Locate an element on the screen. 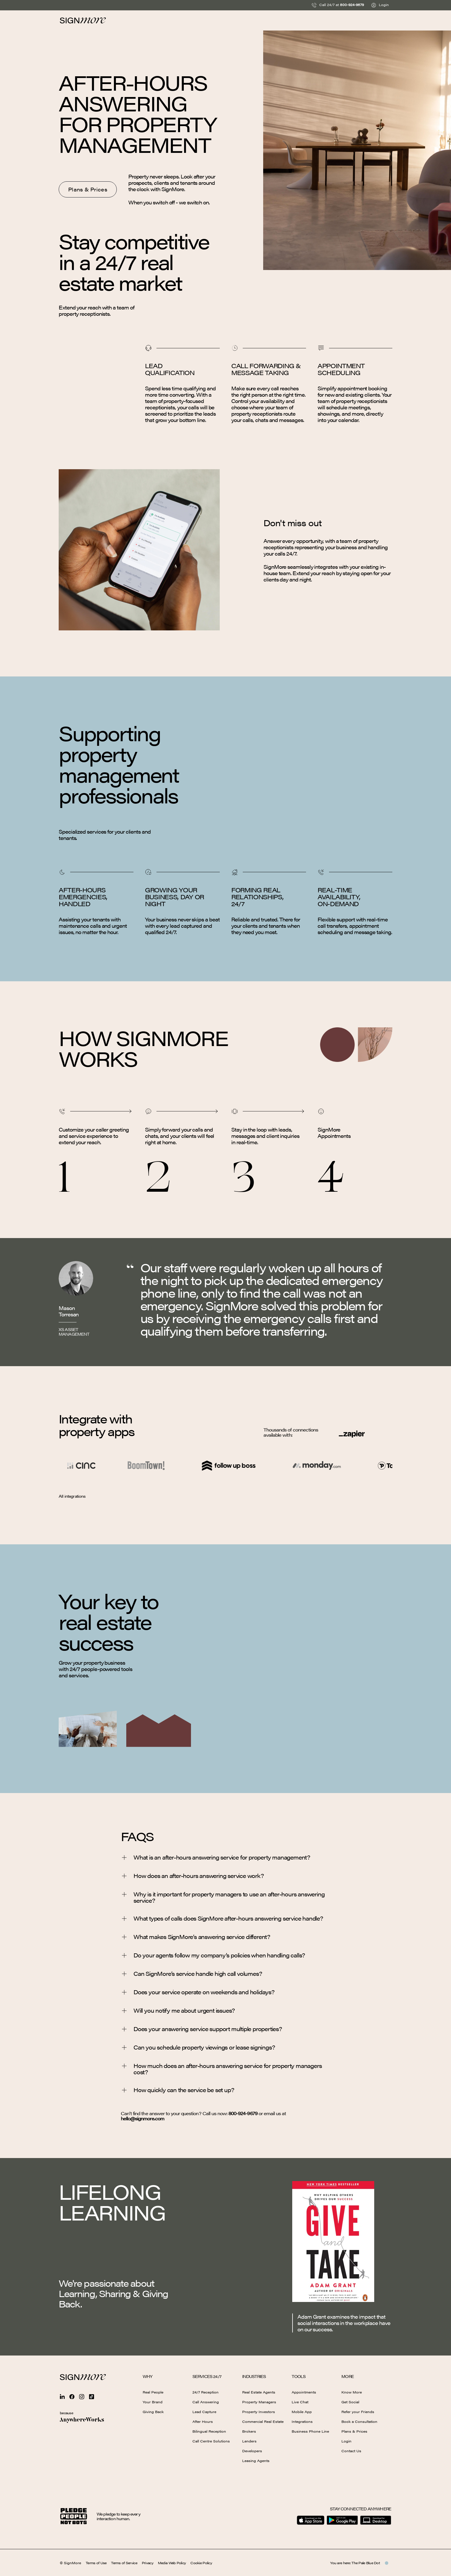 The image size is (451, 2576). hello@signmore.com is located at coordinates (142, 2118).